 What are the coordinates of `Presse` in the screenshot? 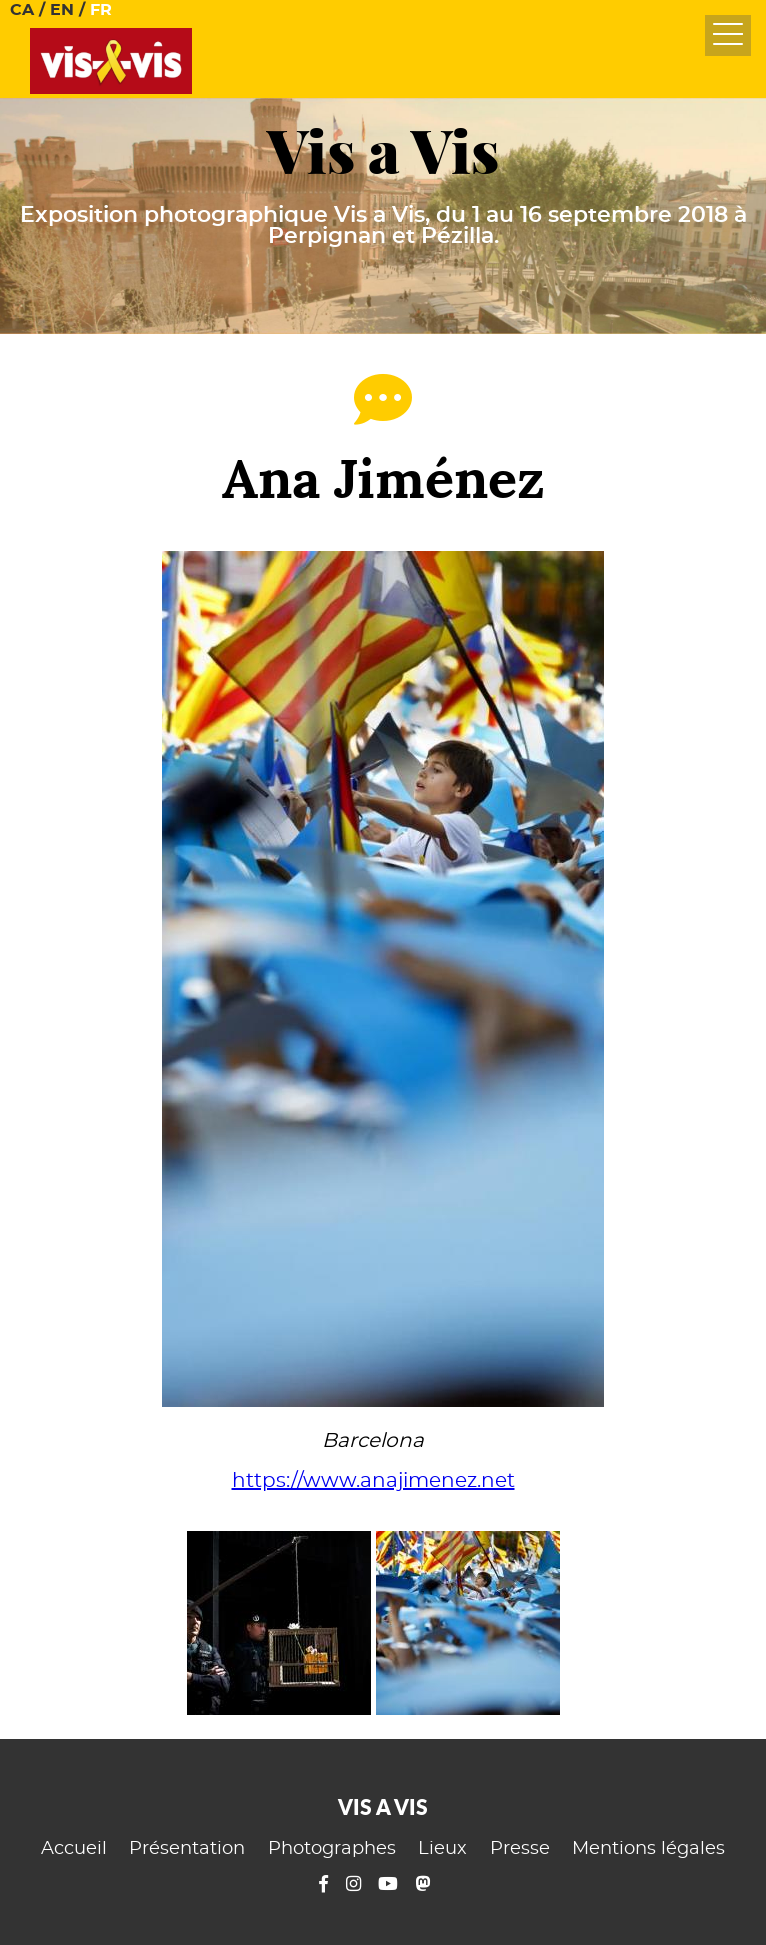 It's located at (520, 1849).